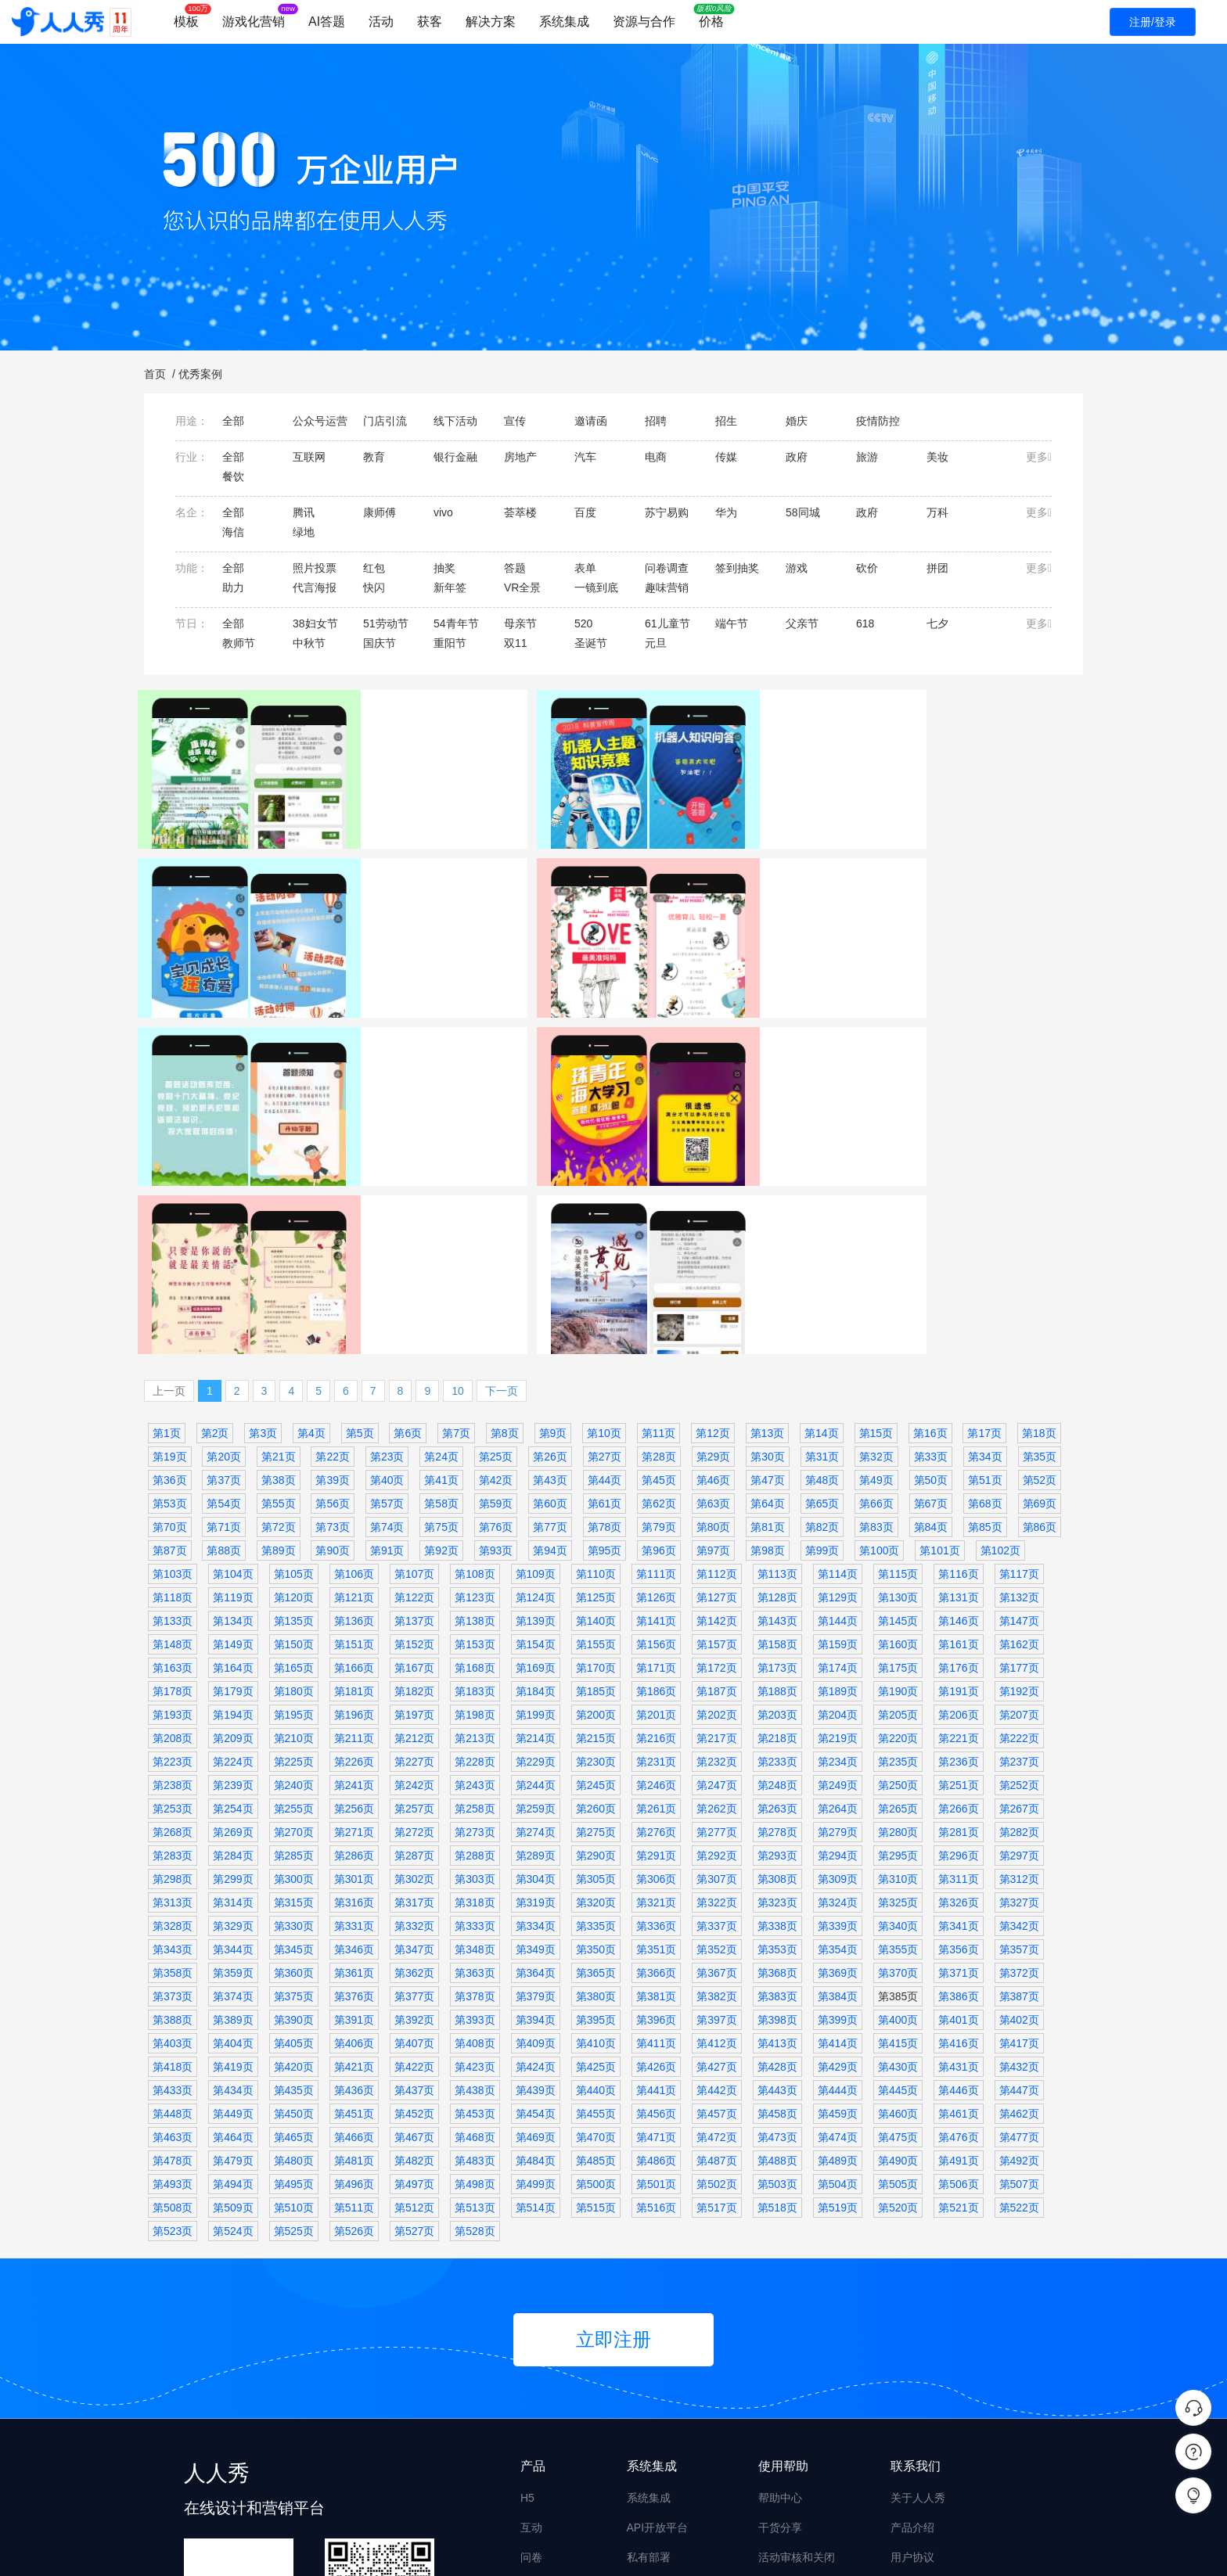 The image size is (1227, 2576). I want to click on 第431页, so click(958, 1888).